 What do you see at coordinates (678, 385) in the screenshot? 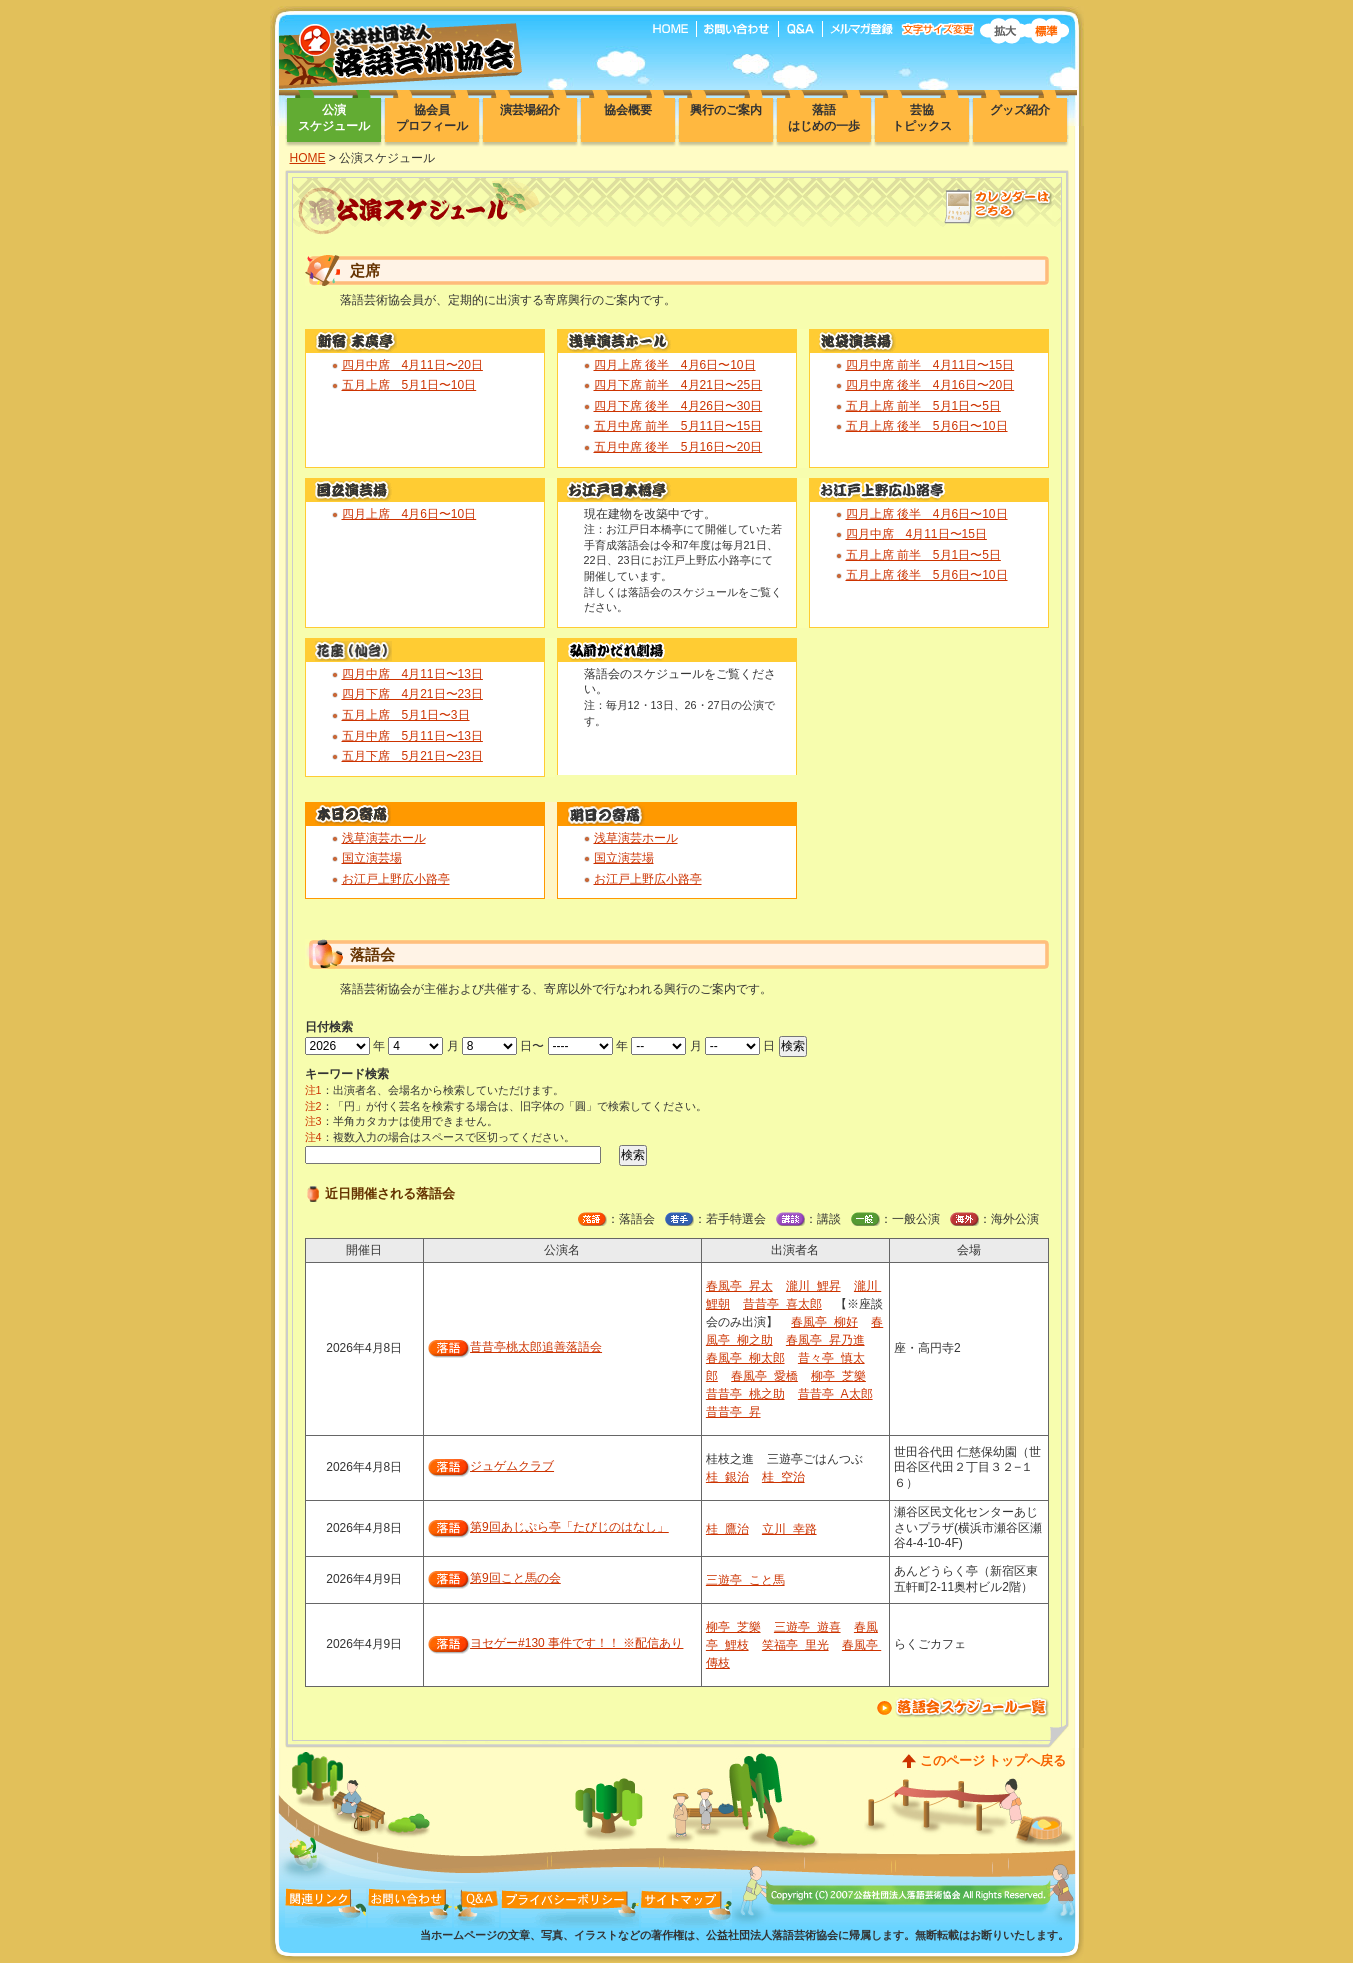
I see `四月下席 前半 4月21日〜25日` at bounding box center [678, 385].